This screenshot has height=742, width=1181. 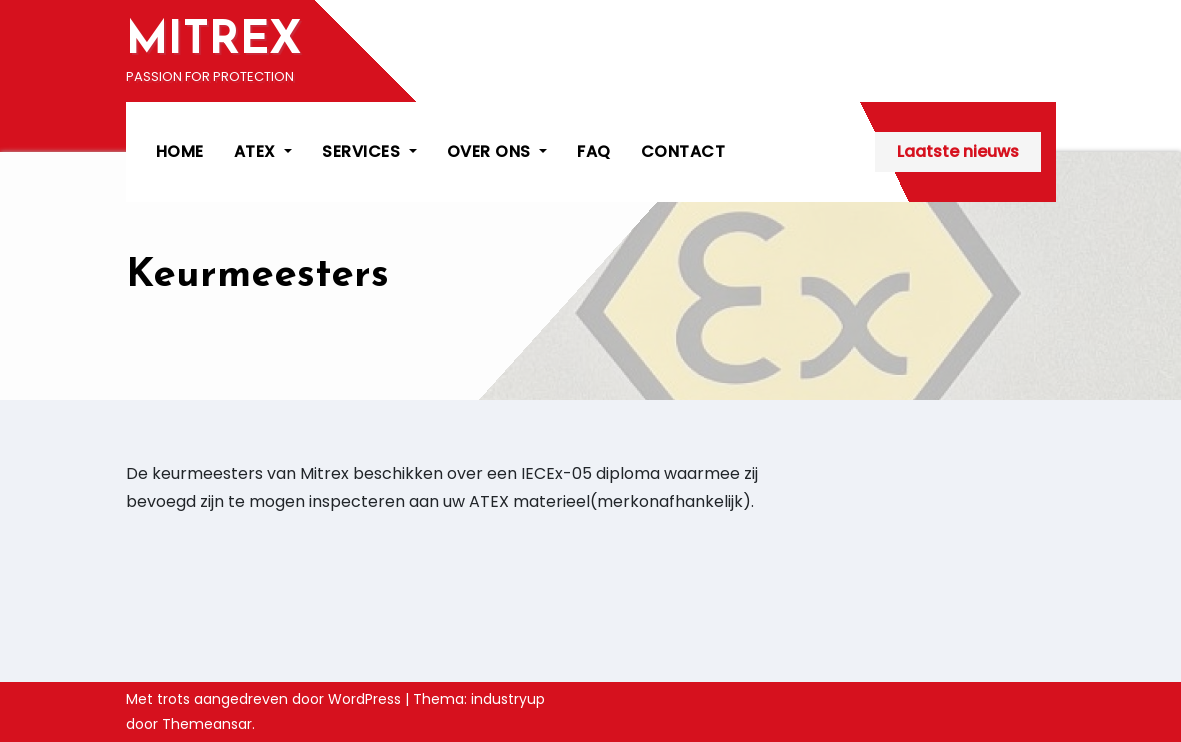 What do you see at coordinates (683, 151) in the screenshot?
I see `CONTACT` at bounding box center [683, 151].